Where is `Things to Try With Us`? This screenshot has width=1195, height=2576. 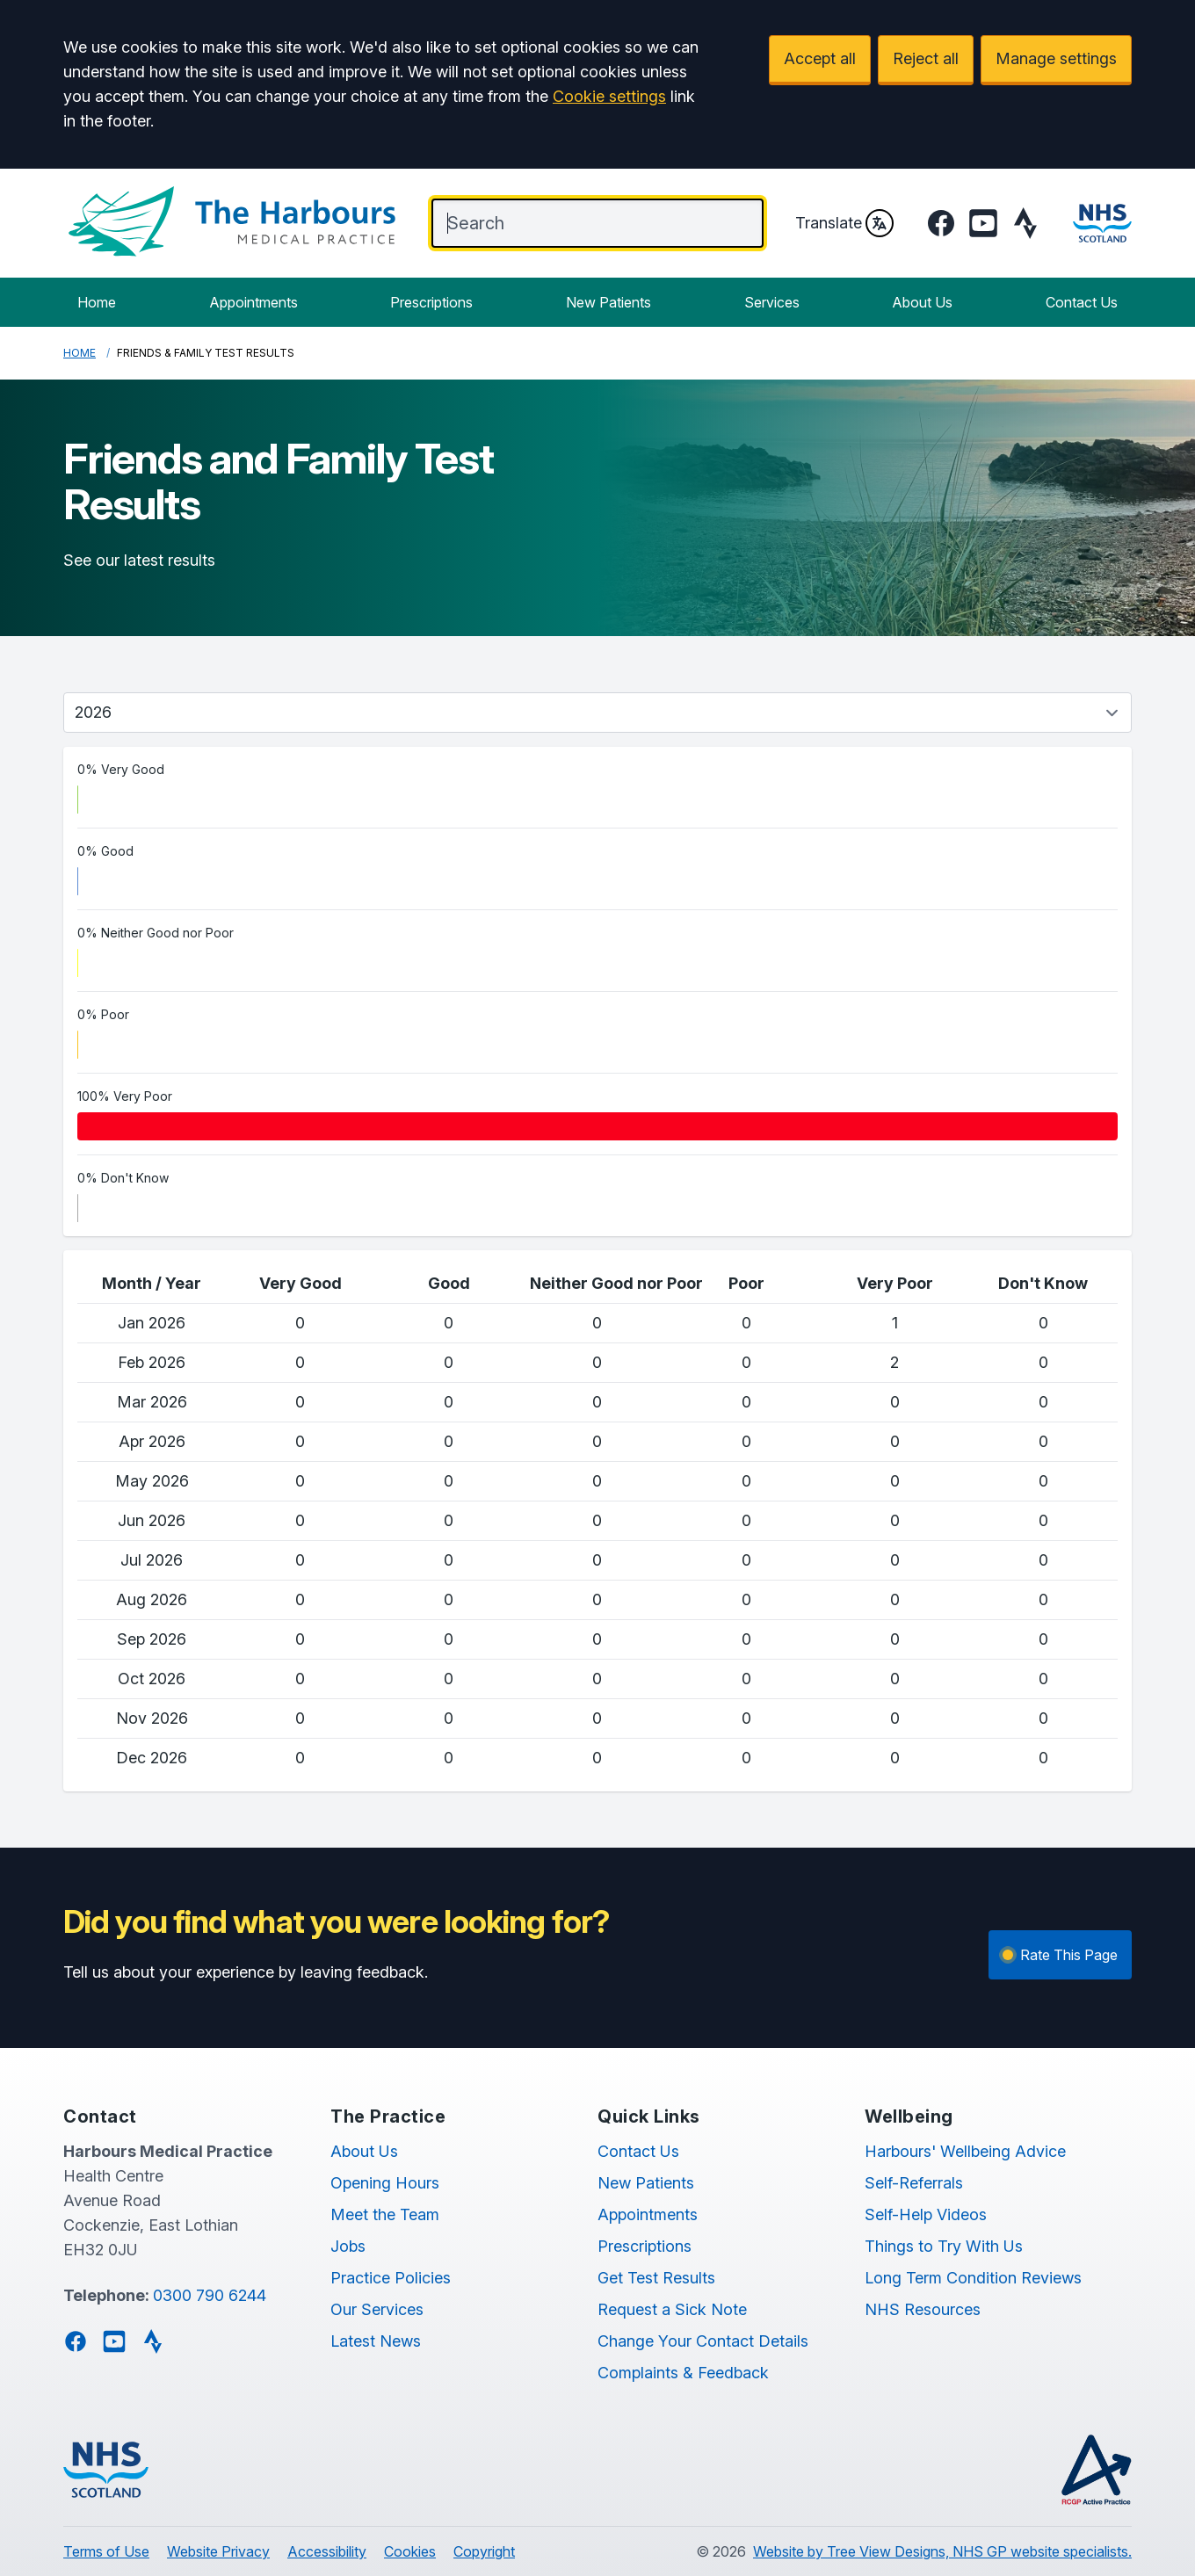 Things to Try With Us is located at coordinates (944, 2246).